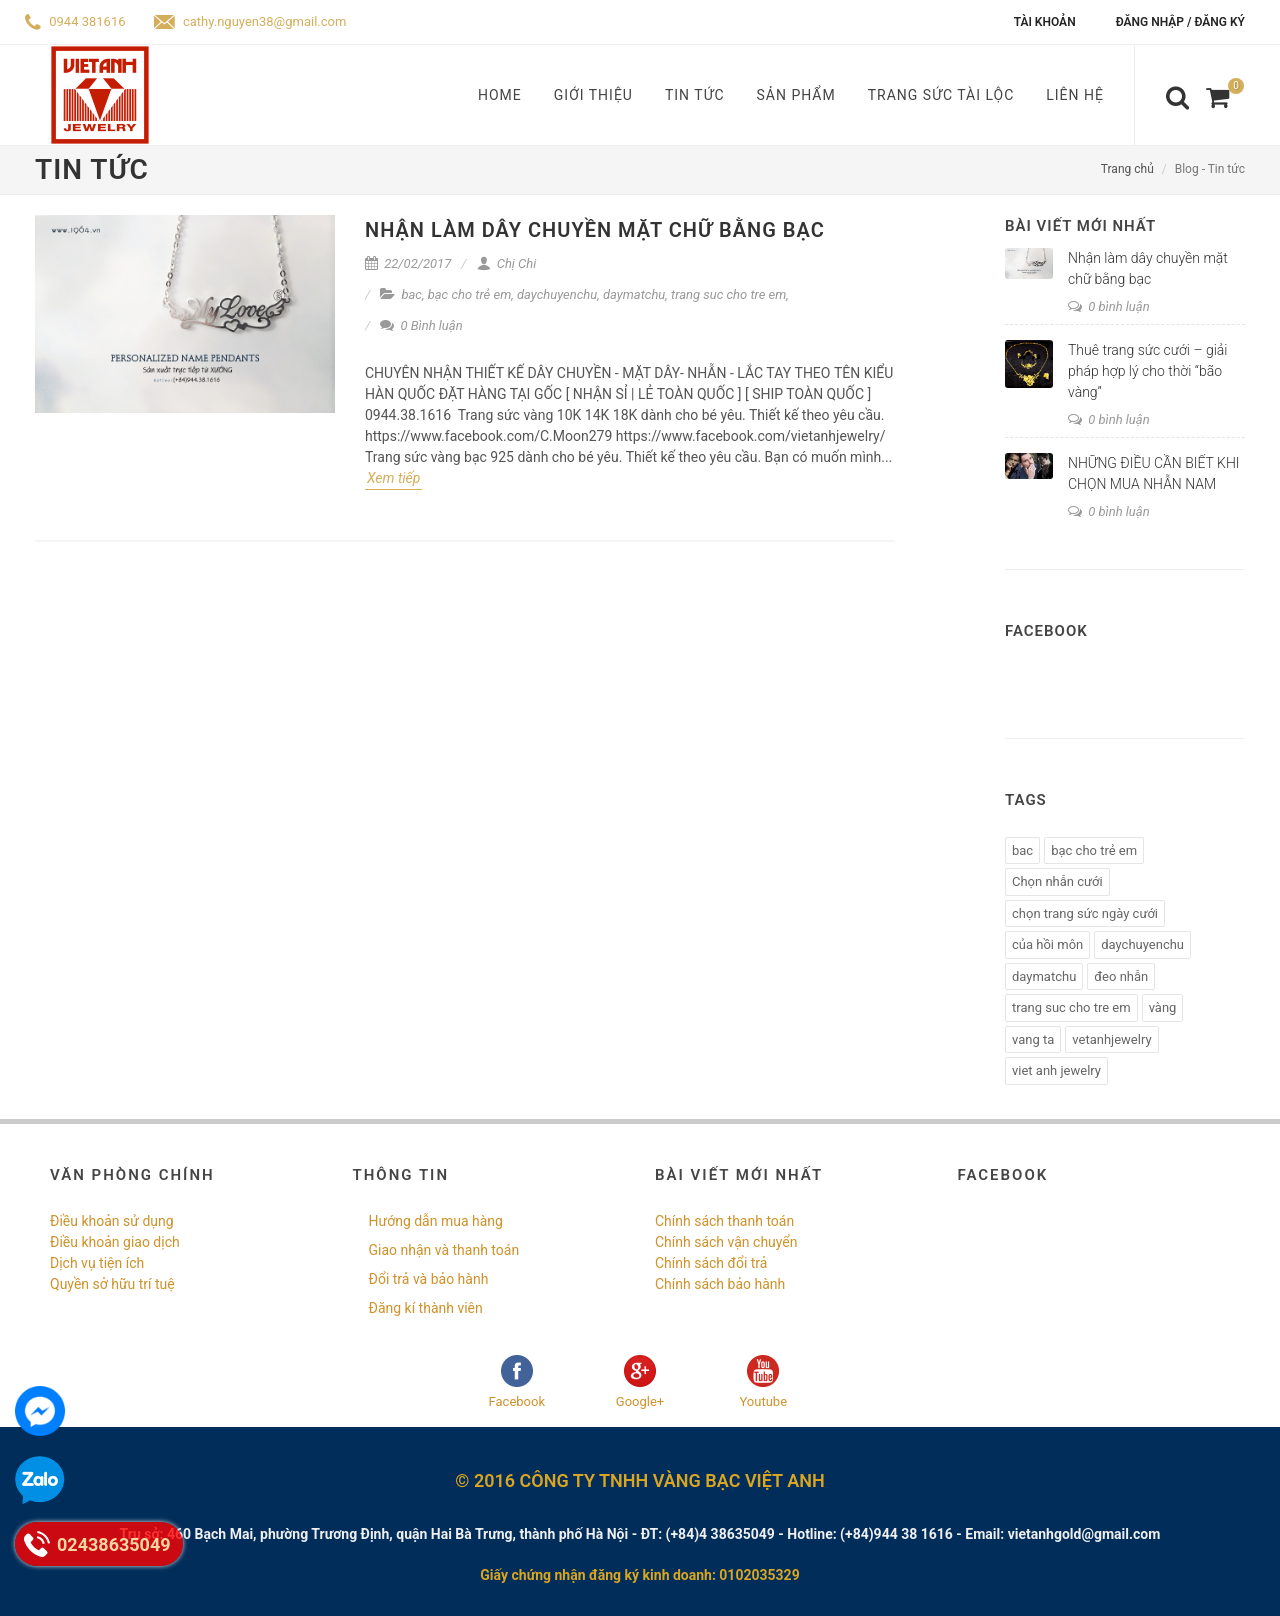  I want to click on cathy.nguyen38@gmail.com, so click(250, 21).